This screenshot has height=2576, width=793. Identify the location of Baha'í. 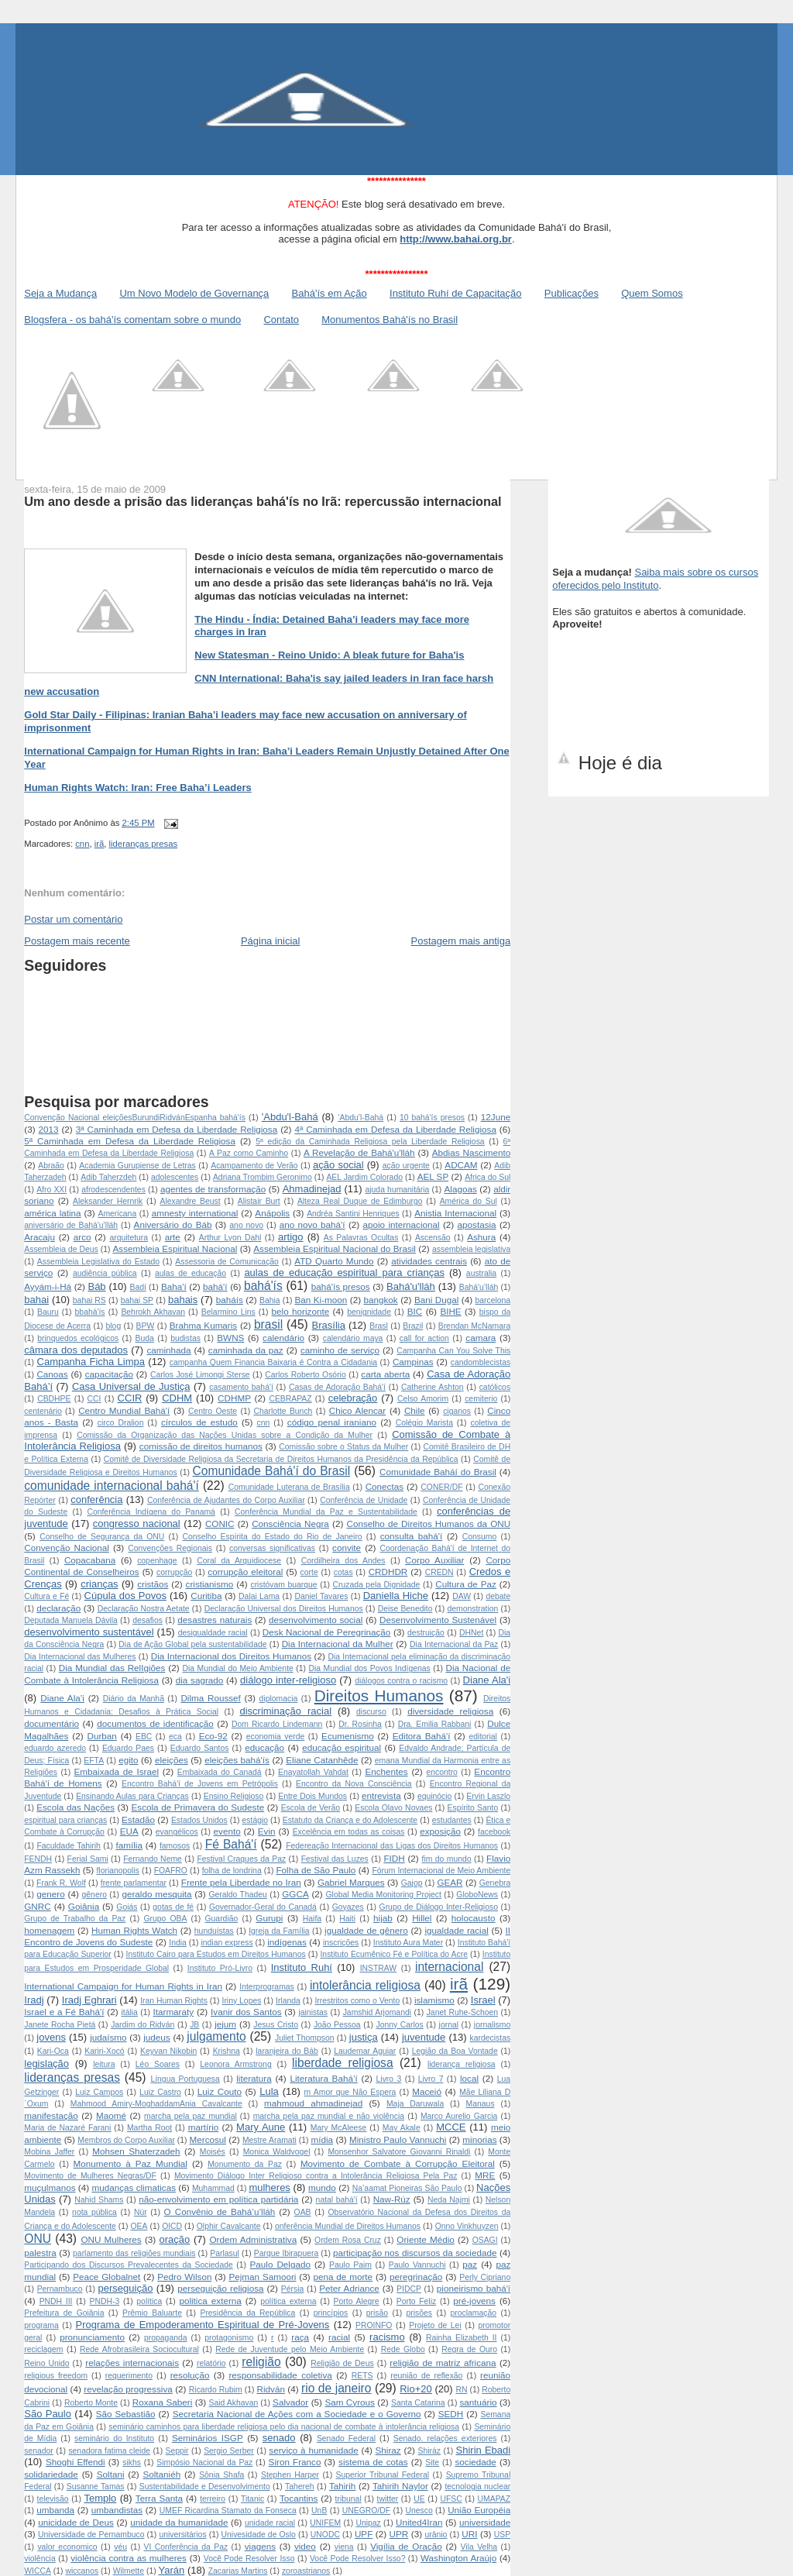
(174, 1286).